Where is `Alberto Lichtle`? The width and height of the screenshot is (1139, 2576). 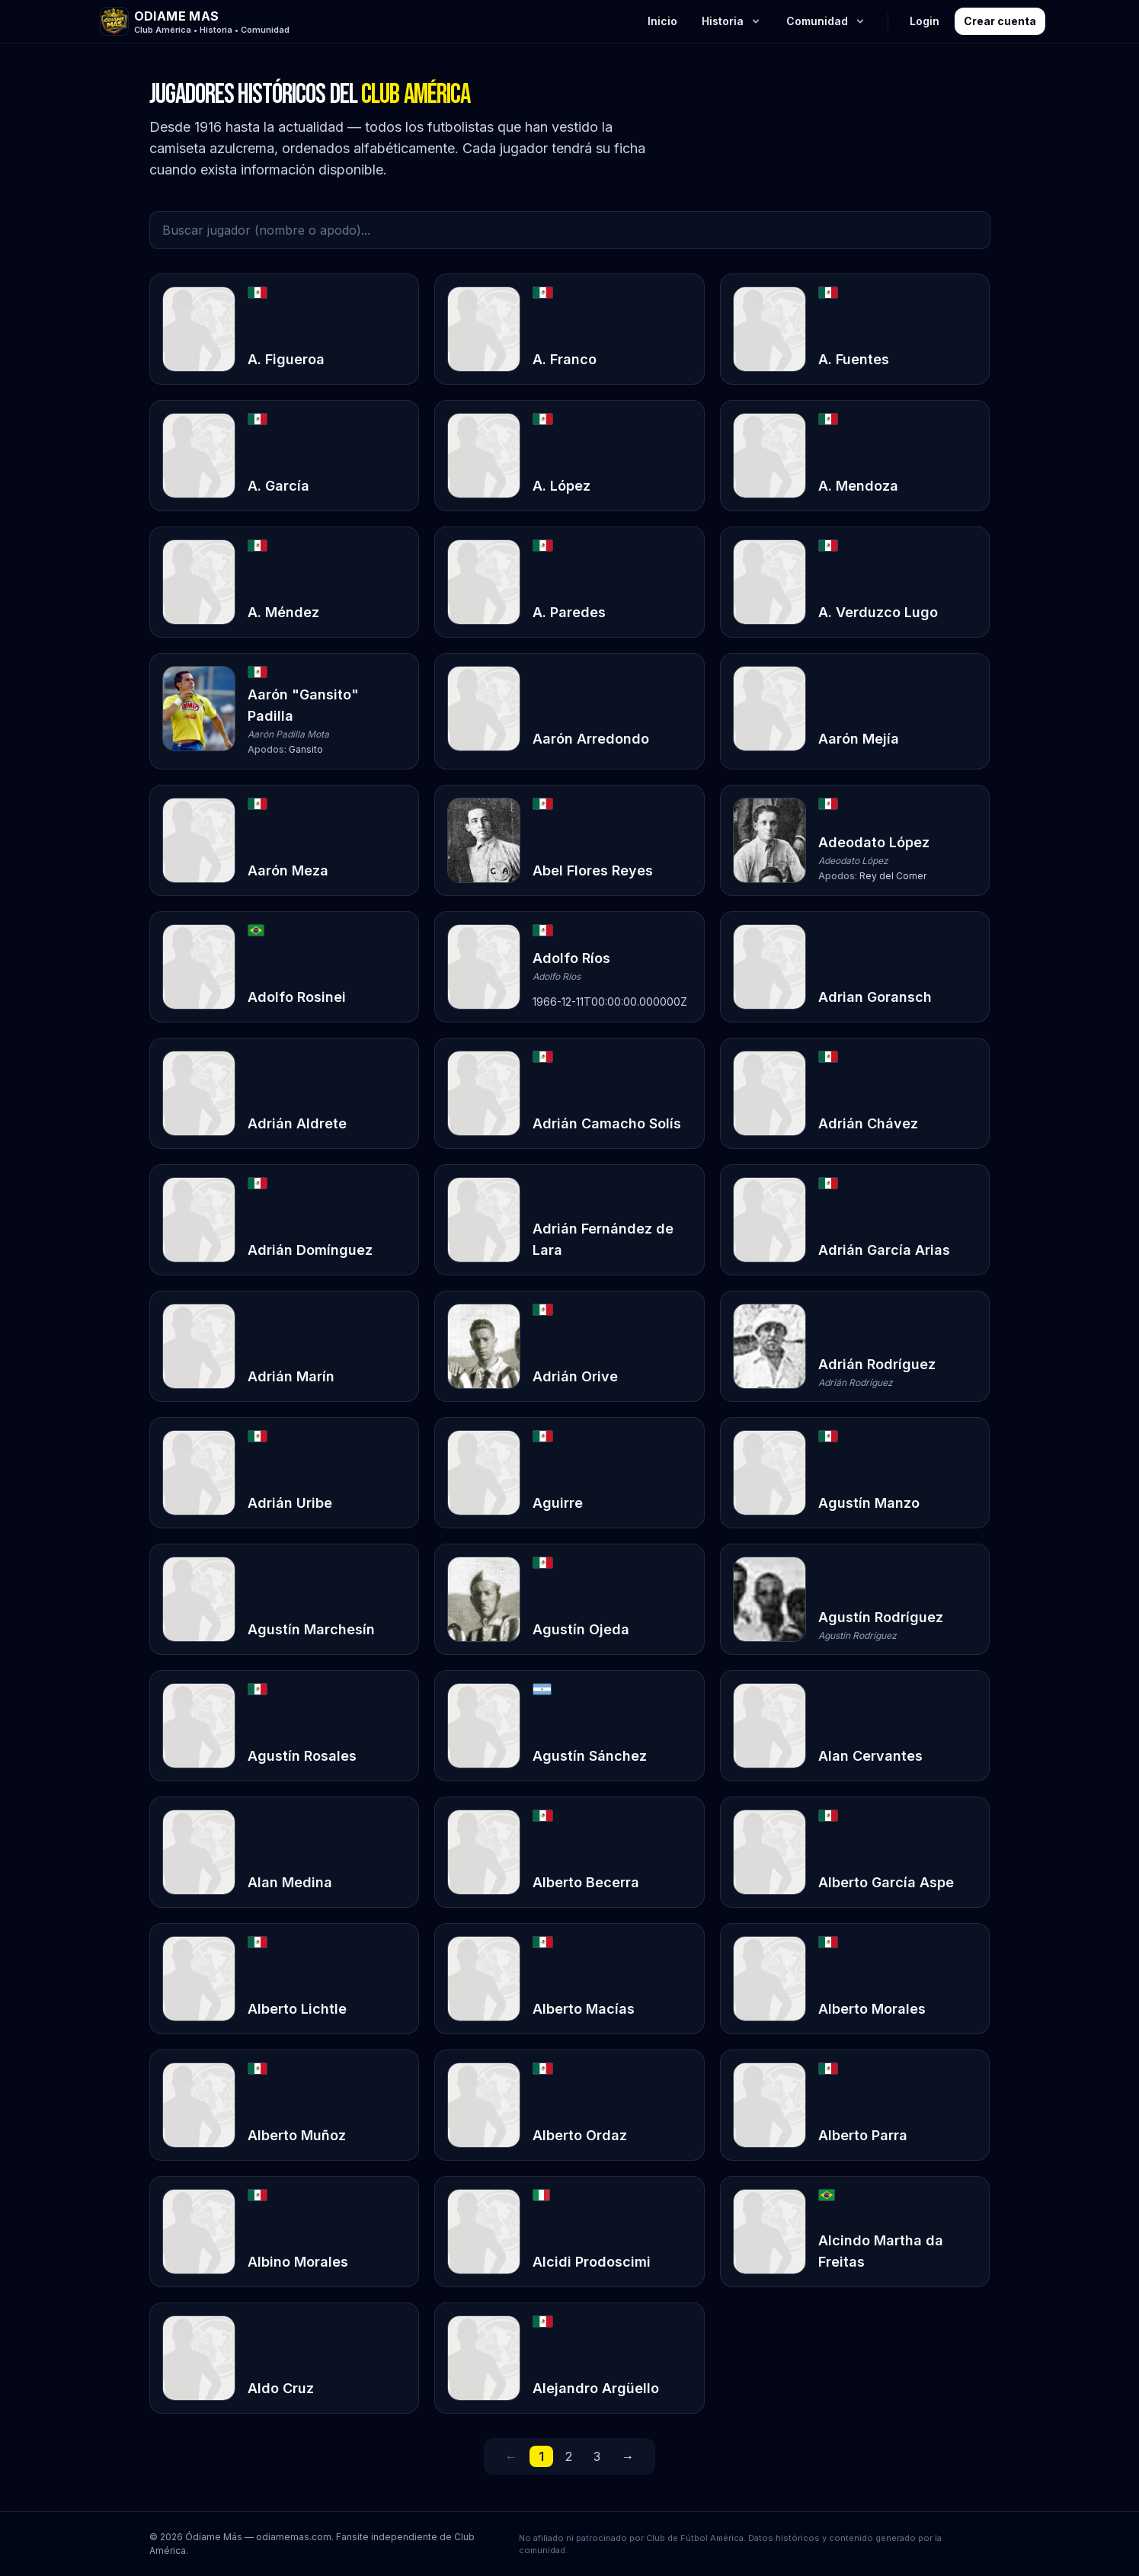 Alberto Lichtle is located at coordinates (297, 2009).